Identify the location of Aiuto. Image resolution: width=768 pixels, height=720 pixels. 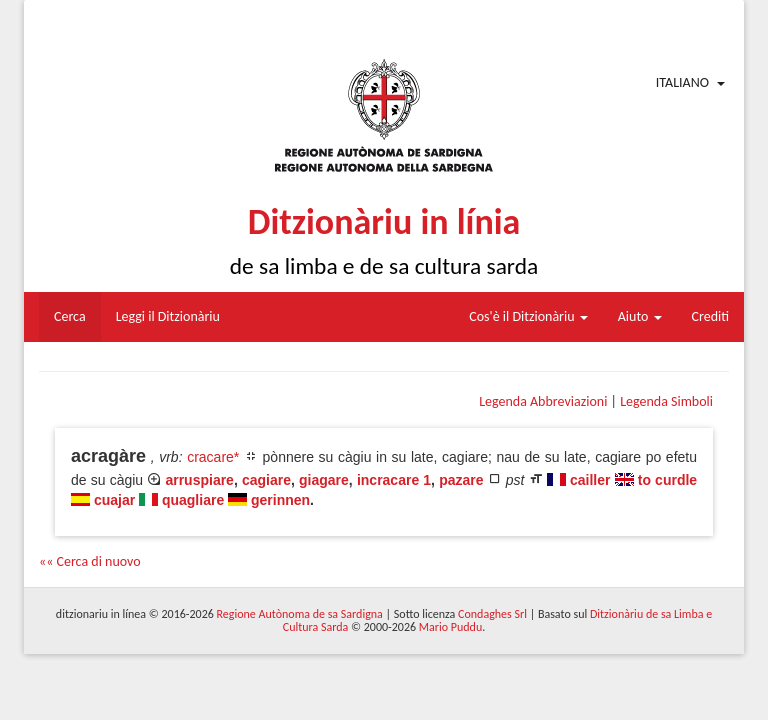
(640, 316).